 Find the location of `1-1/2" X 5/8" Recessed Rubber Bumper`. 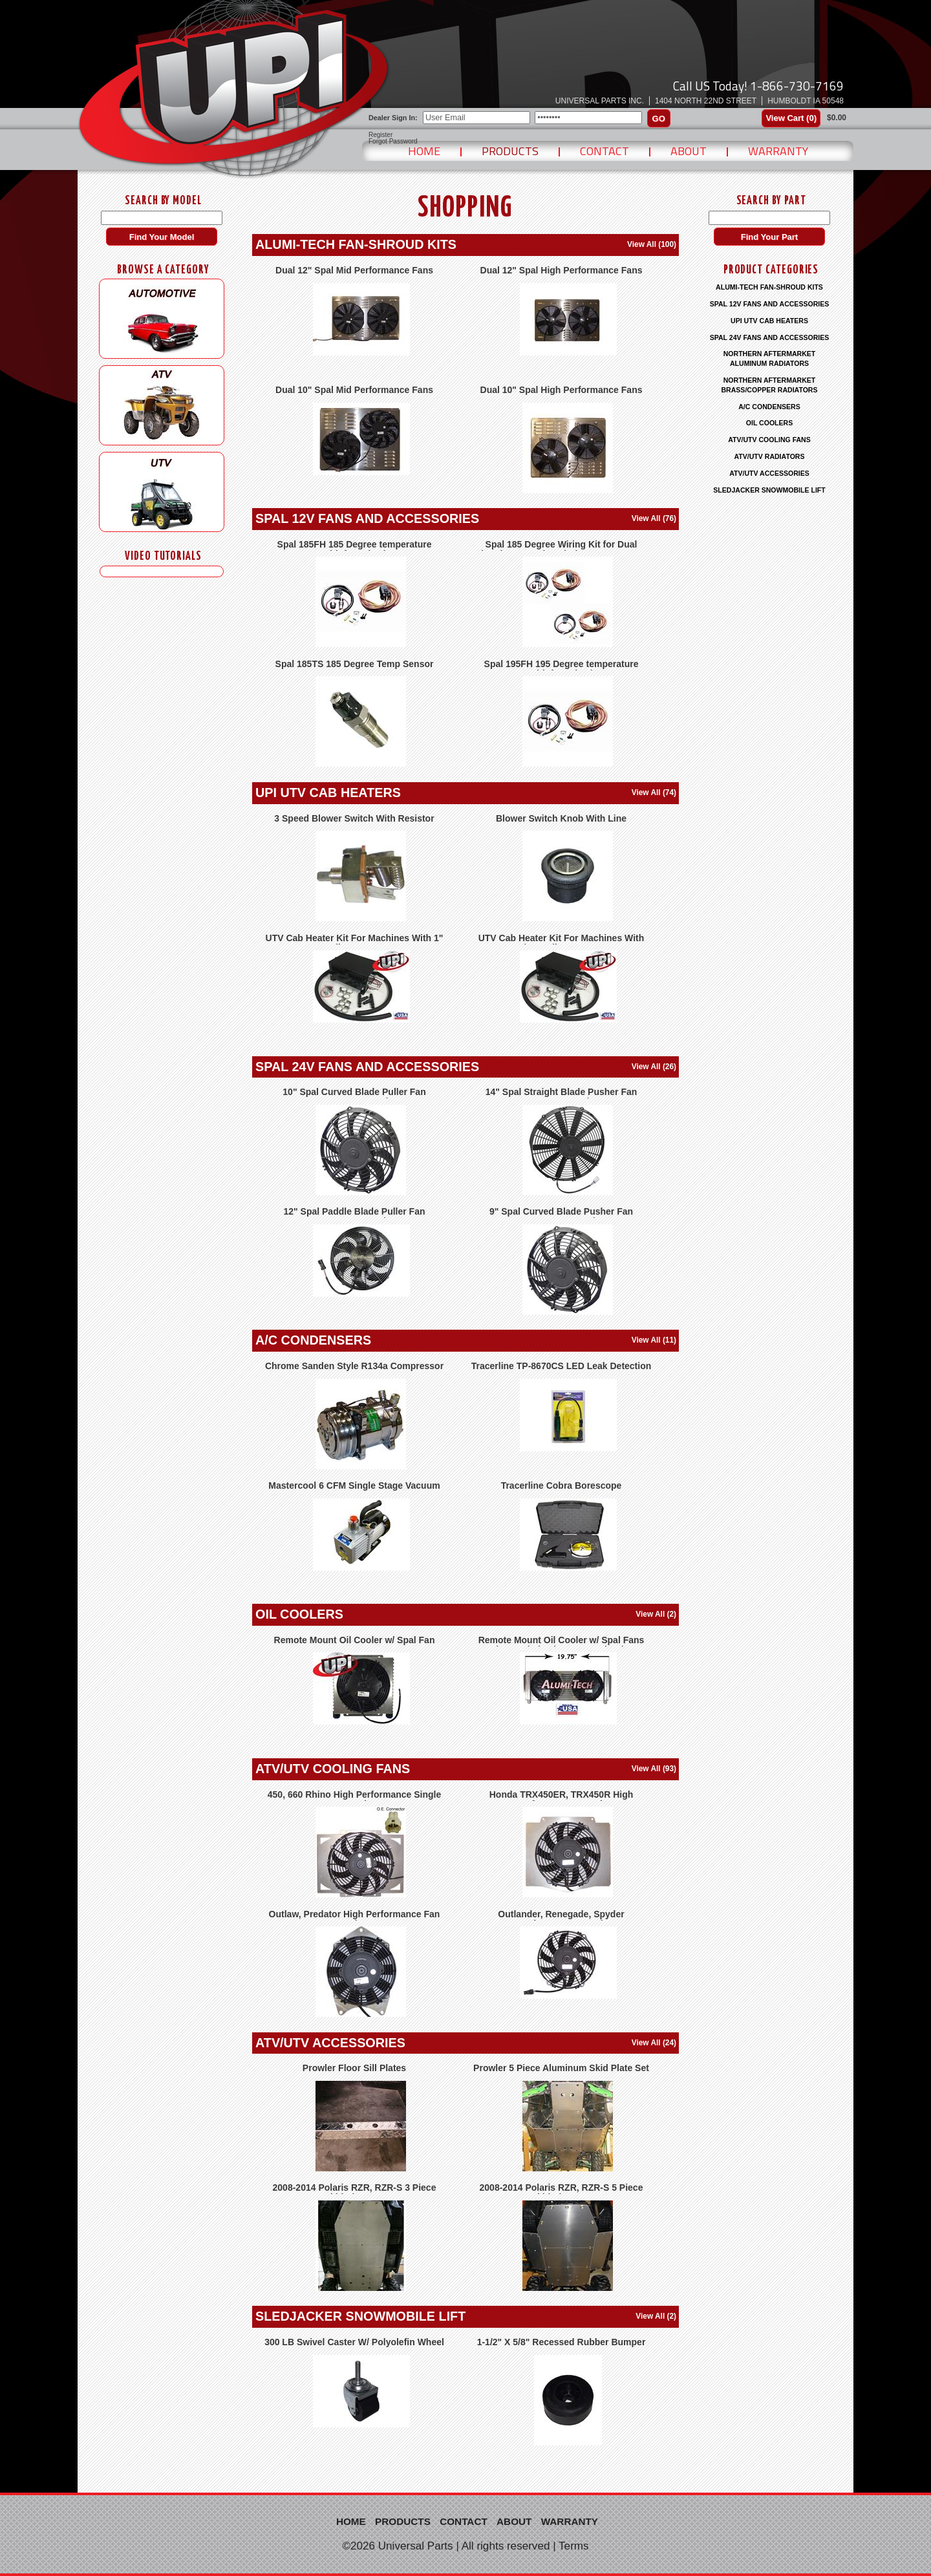

1-1/2" X 5/8" Recessed Rubber Bumper is located at coordinates (561, 2342).